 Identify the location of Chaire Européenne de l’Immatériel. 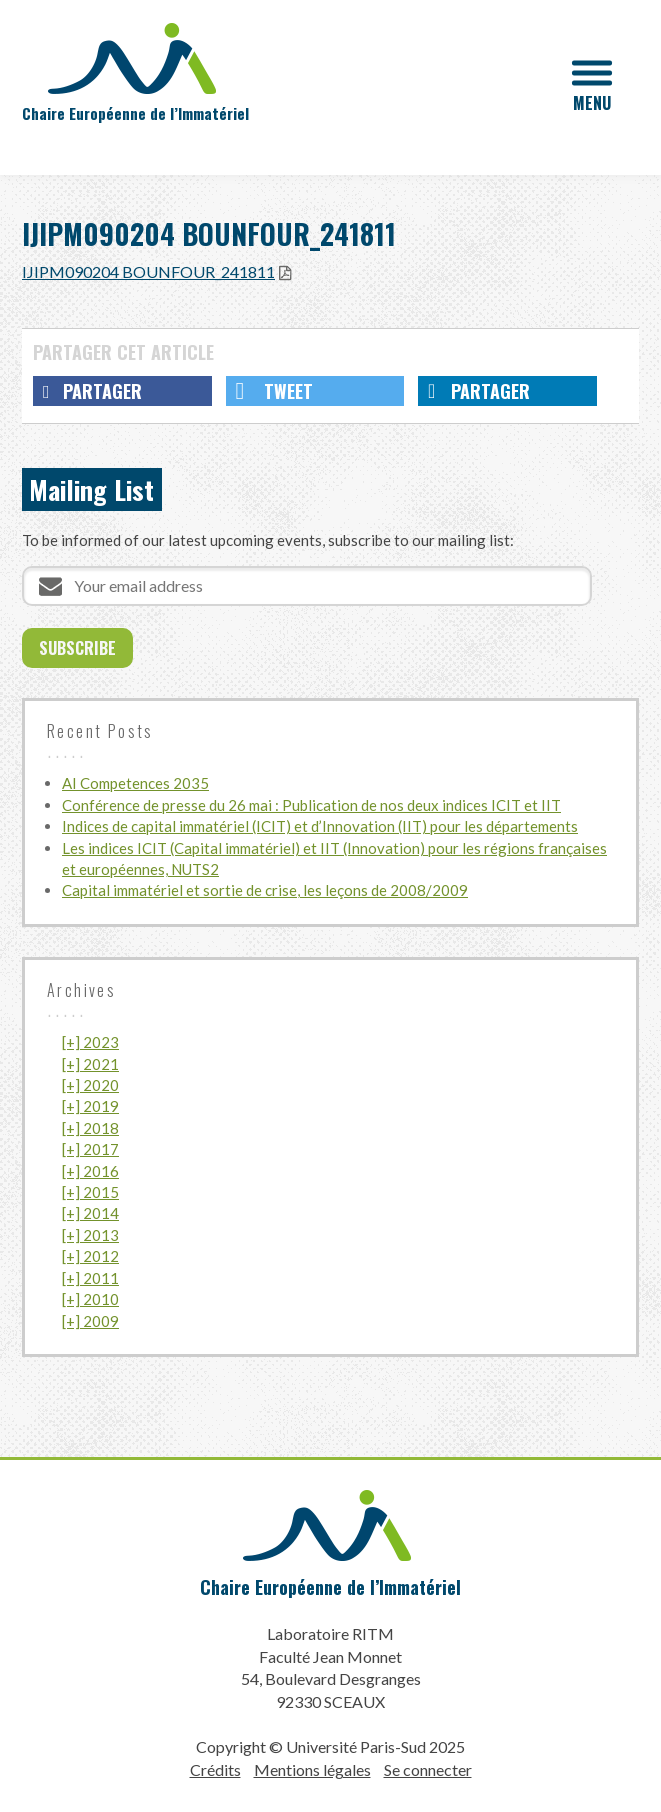
(330, 1587).